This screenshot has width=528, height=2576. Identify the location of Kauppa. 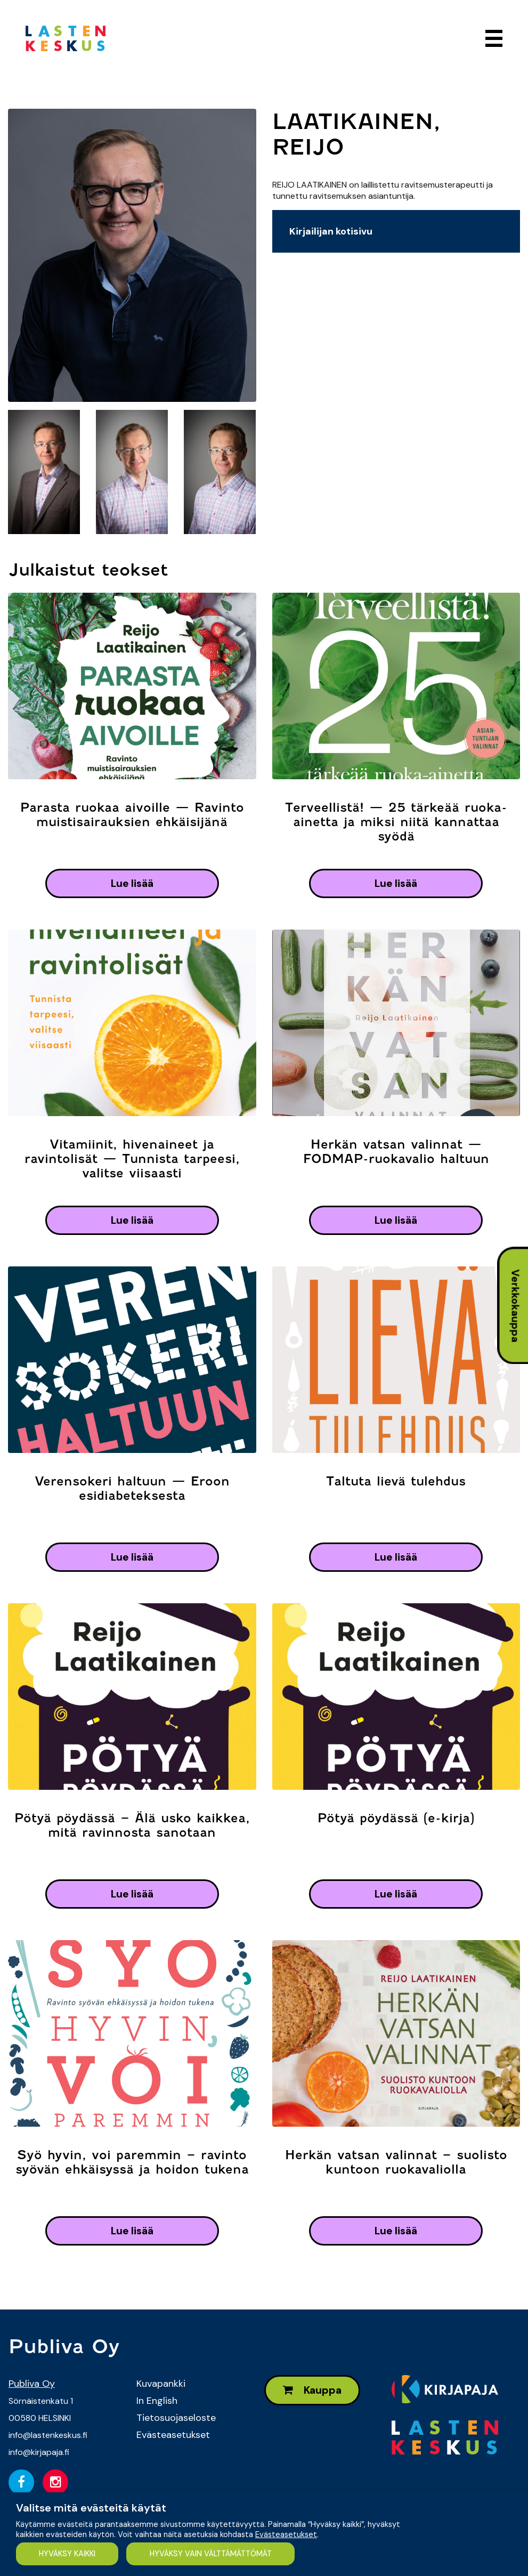
(312, 2390).